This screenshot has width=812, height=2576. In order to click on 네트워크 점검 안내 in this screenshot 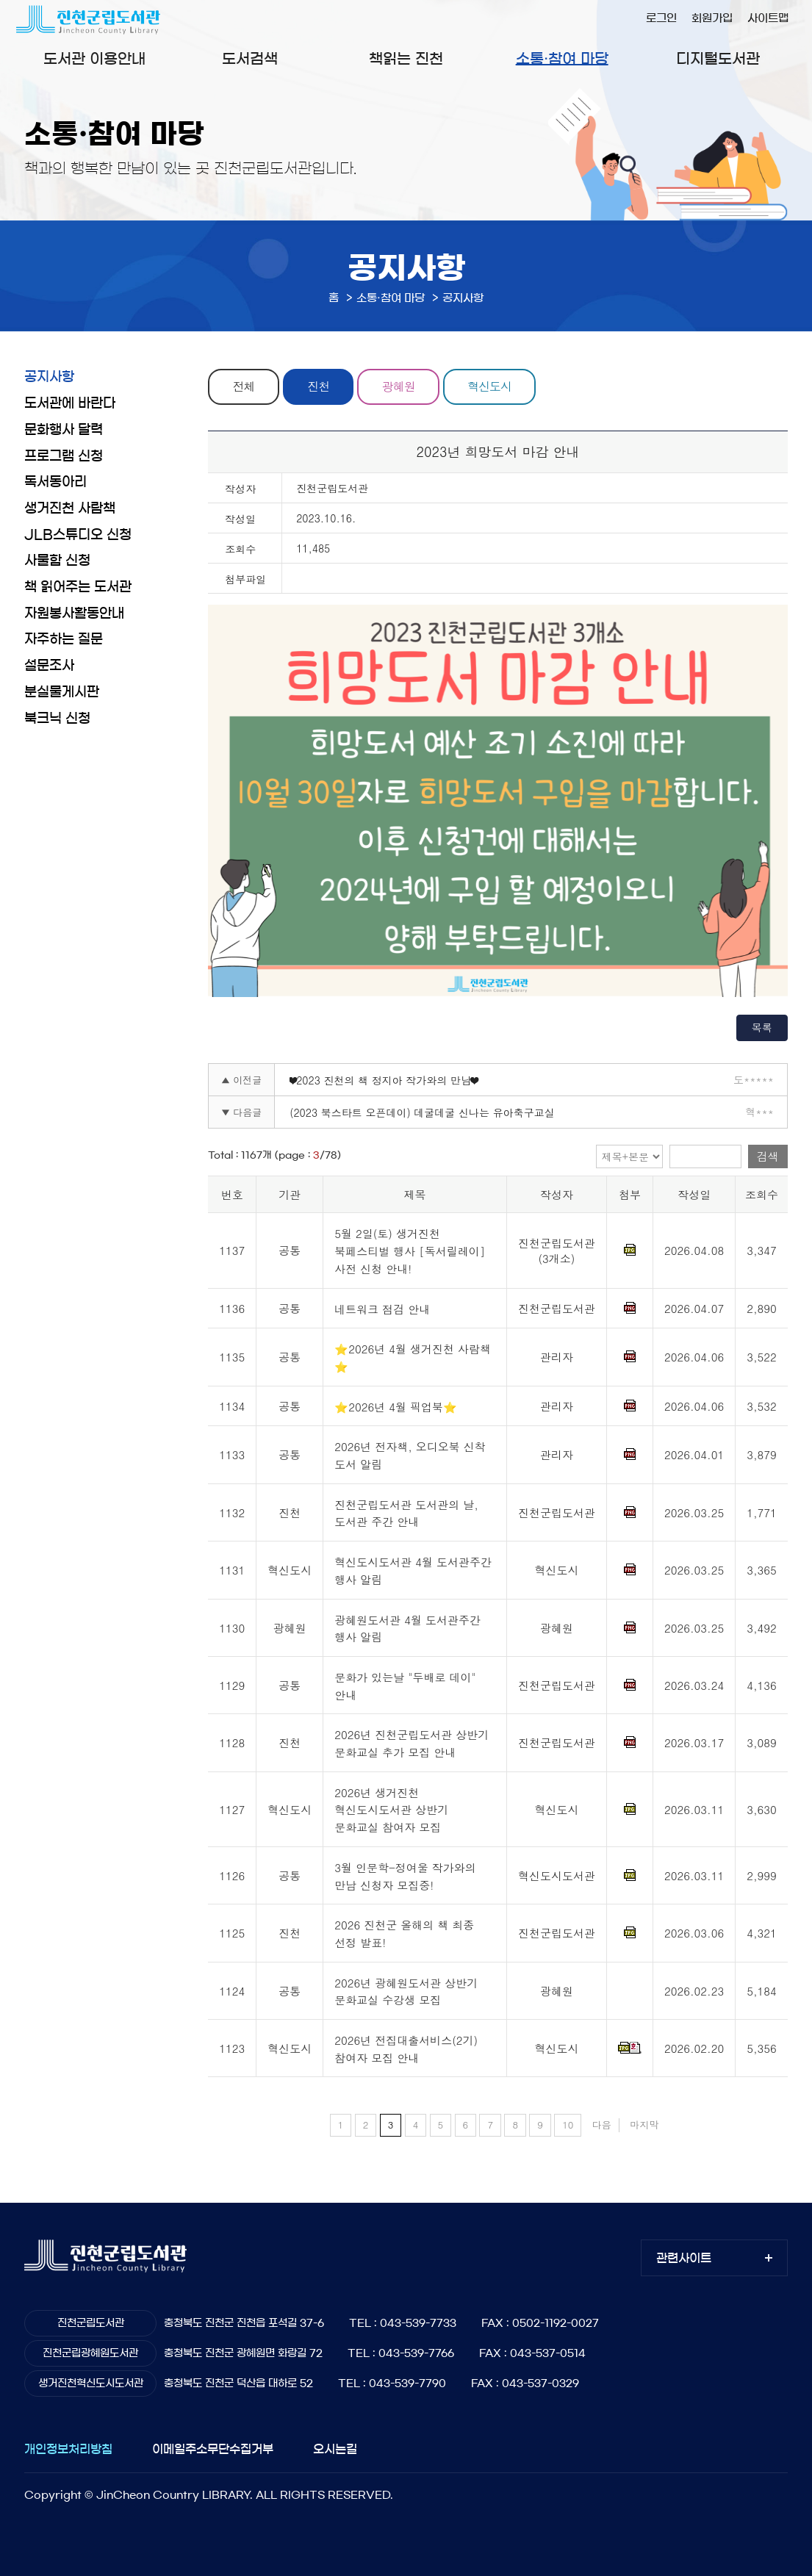, I will do `click(382, 1309)`.